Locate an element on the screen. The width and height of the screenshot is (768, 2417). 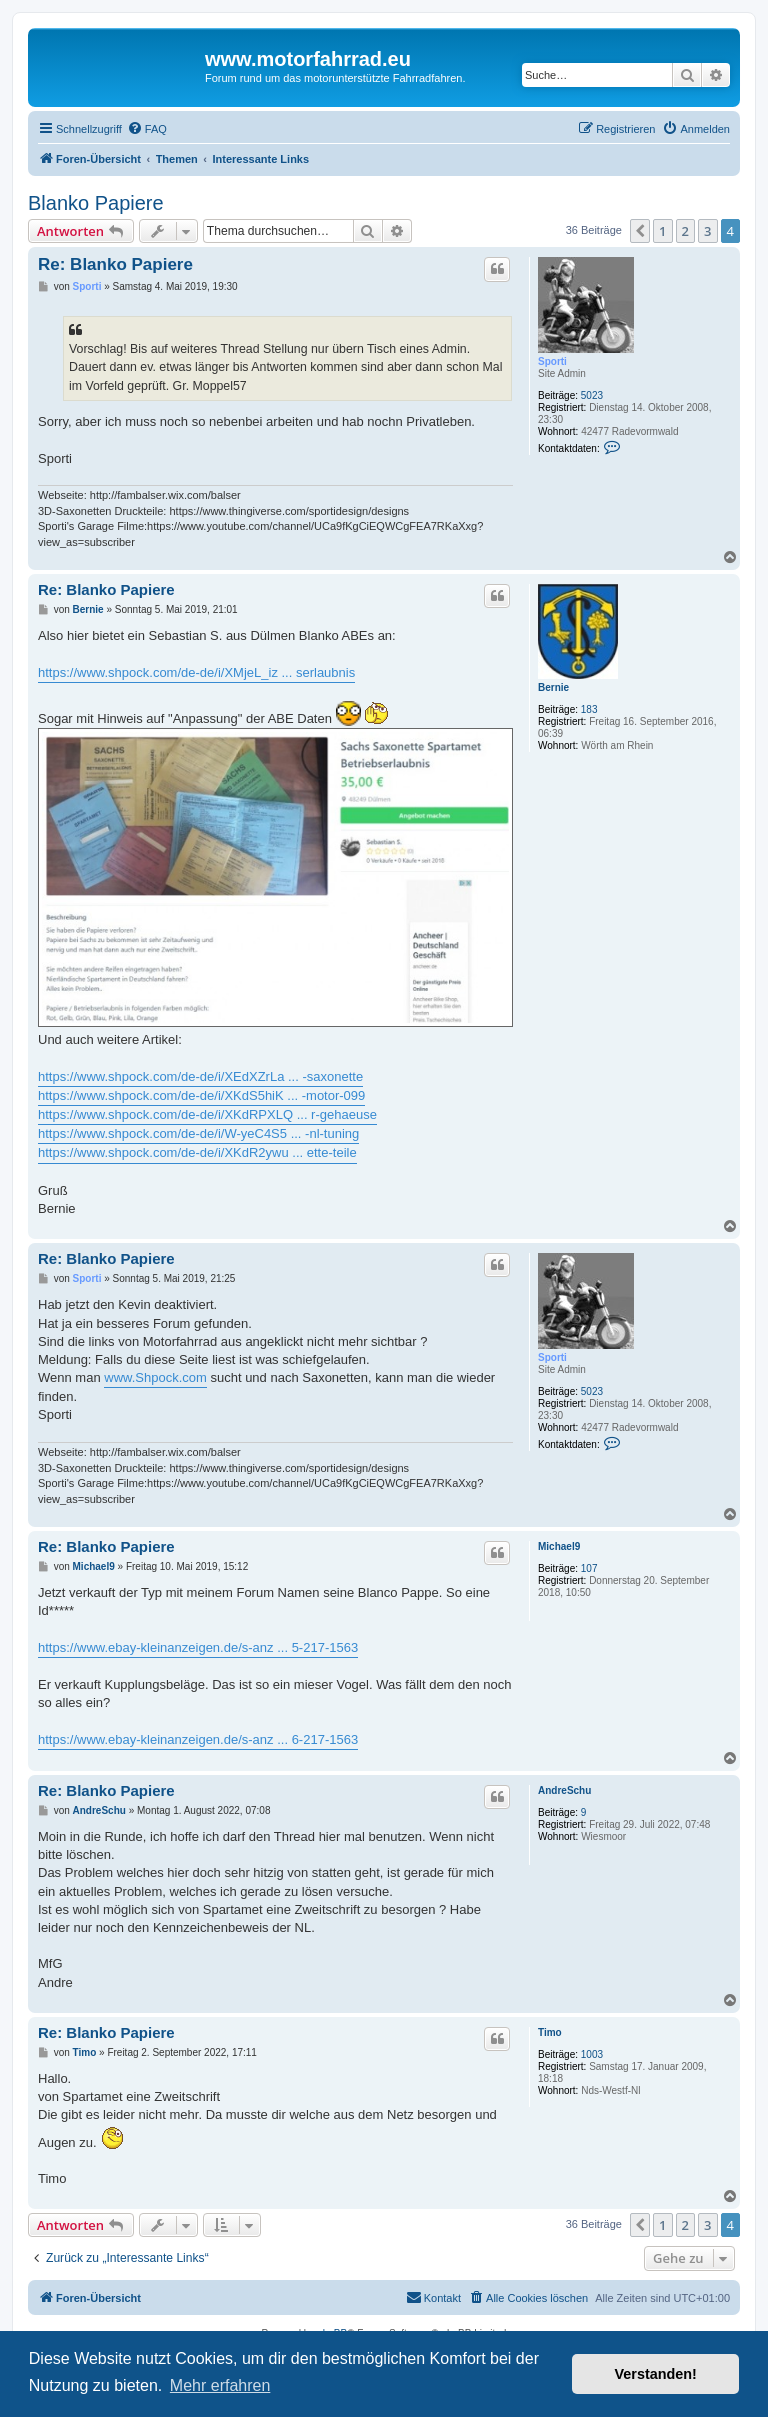
https://www.shpock.com/de-de/i/W-yeC4S5 ... -nl-tuning is located at coordinates (198, 1133).